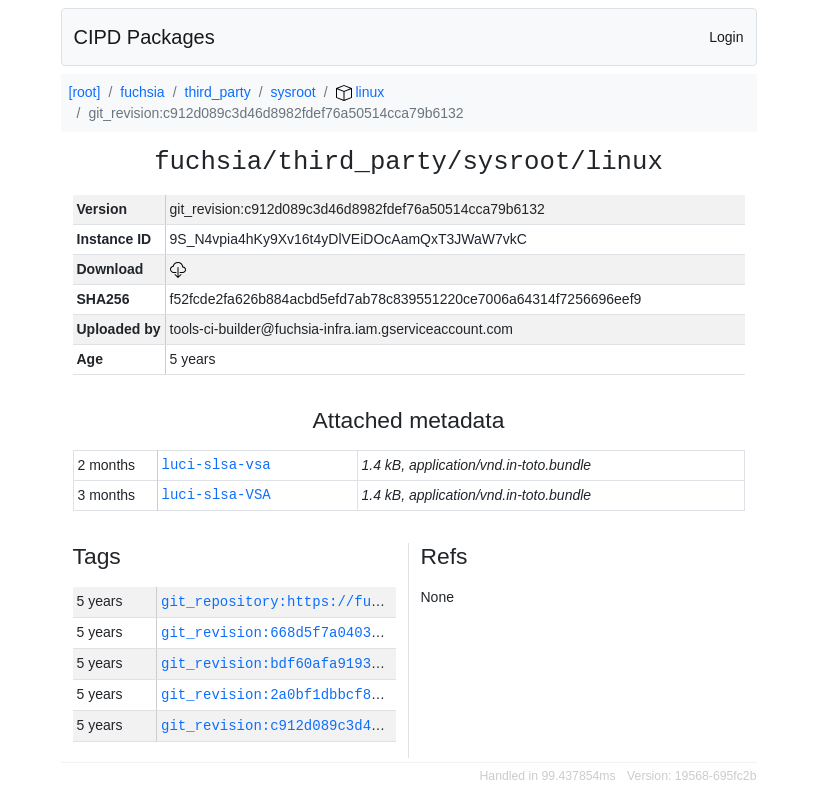  I want to click on git_revision:668d5f7a040331e2b4bc4eabab7cf1f287ff00ce, so click(383, 632).